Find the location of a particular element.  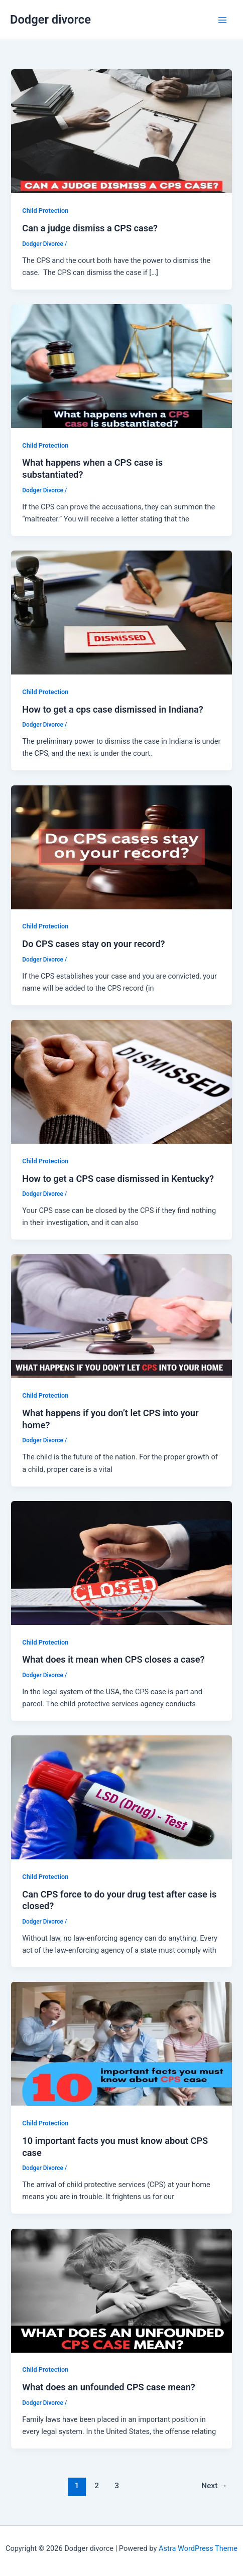

[Read: What does it mean when CPS closes a case?] is located at coordinates (121, 1562).